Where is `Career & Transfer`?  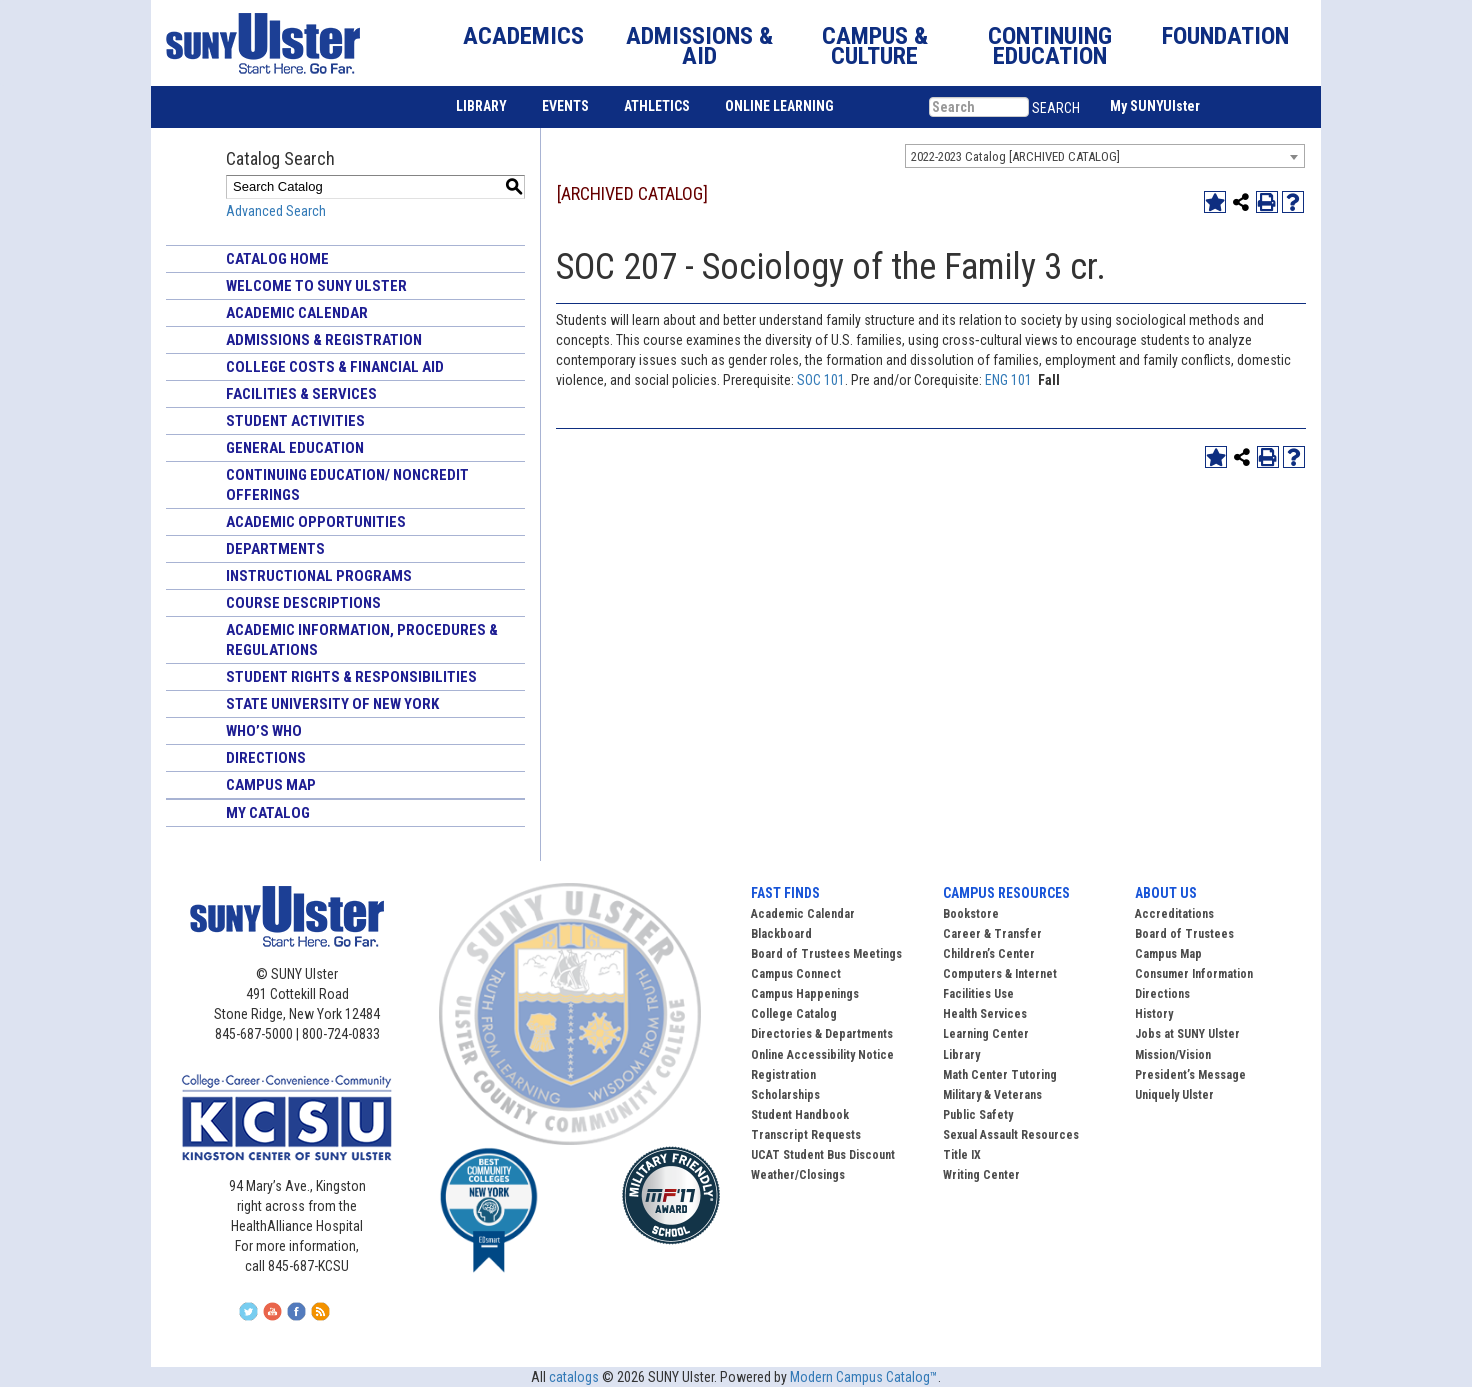
Career & Transfer is located at coordinates (992, 934).